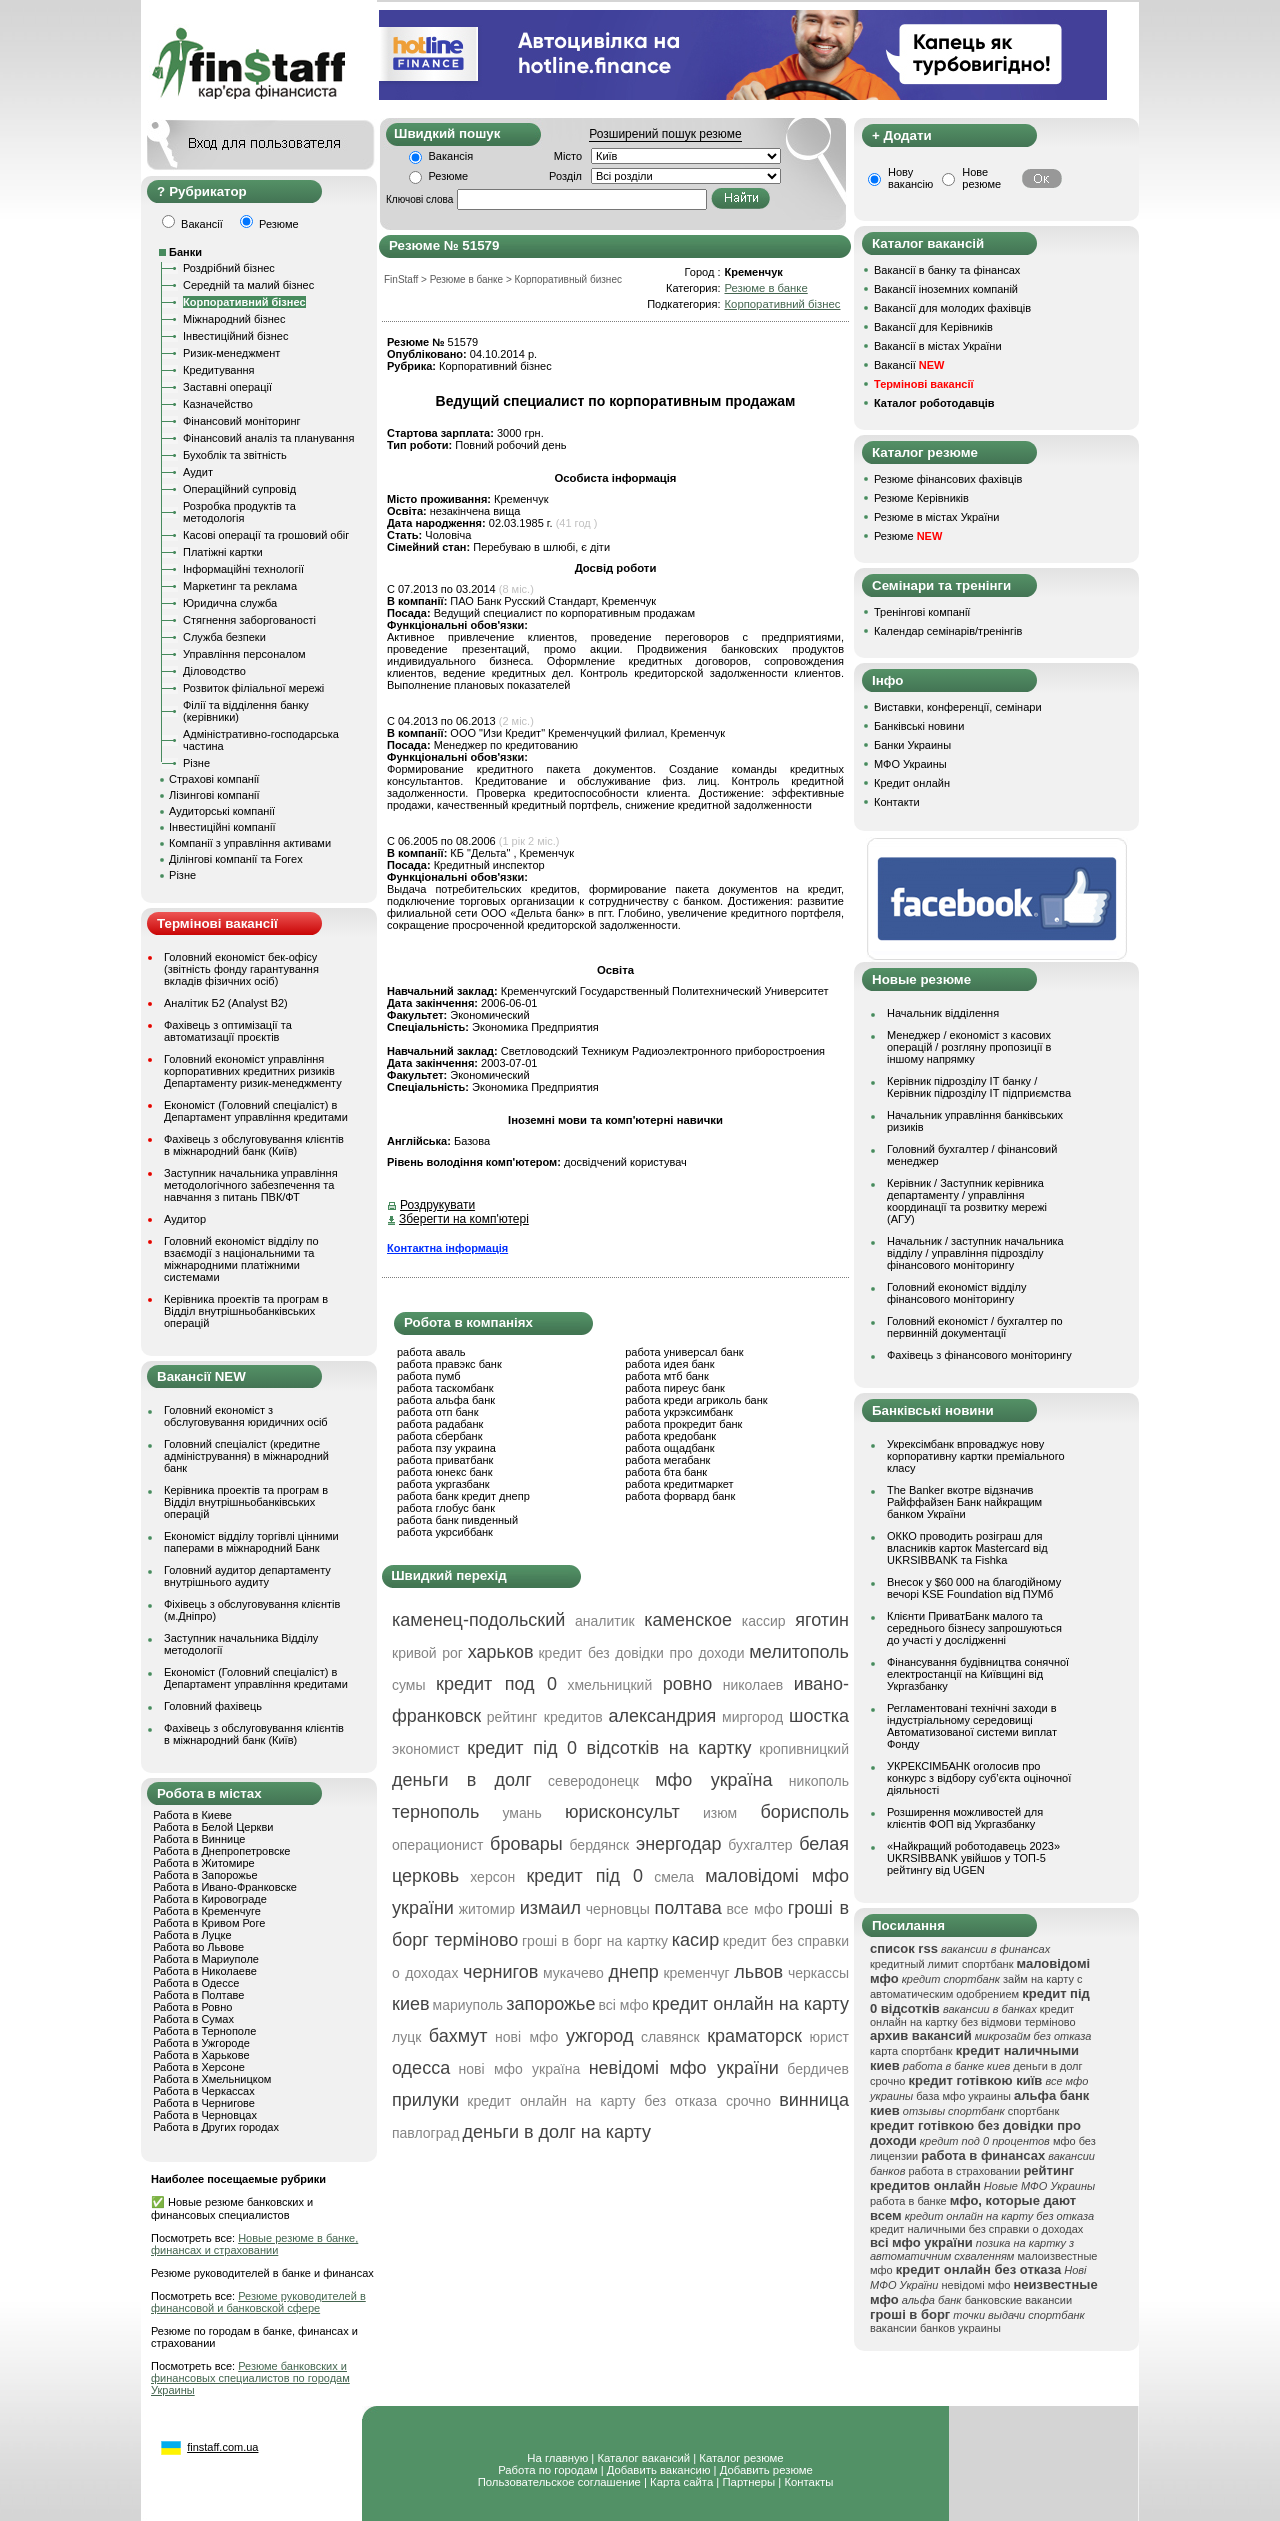  Describe the element at coordinates (679, 1412) in the screenshot. I see `работа укрэксимбанк` at that location.